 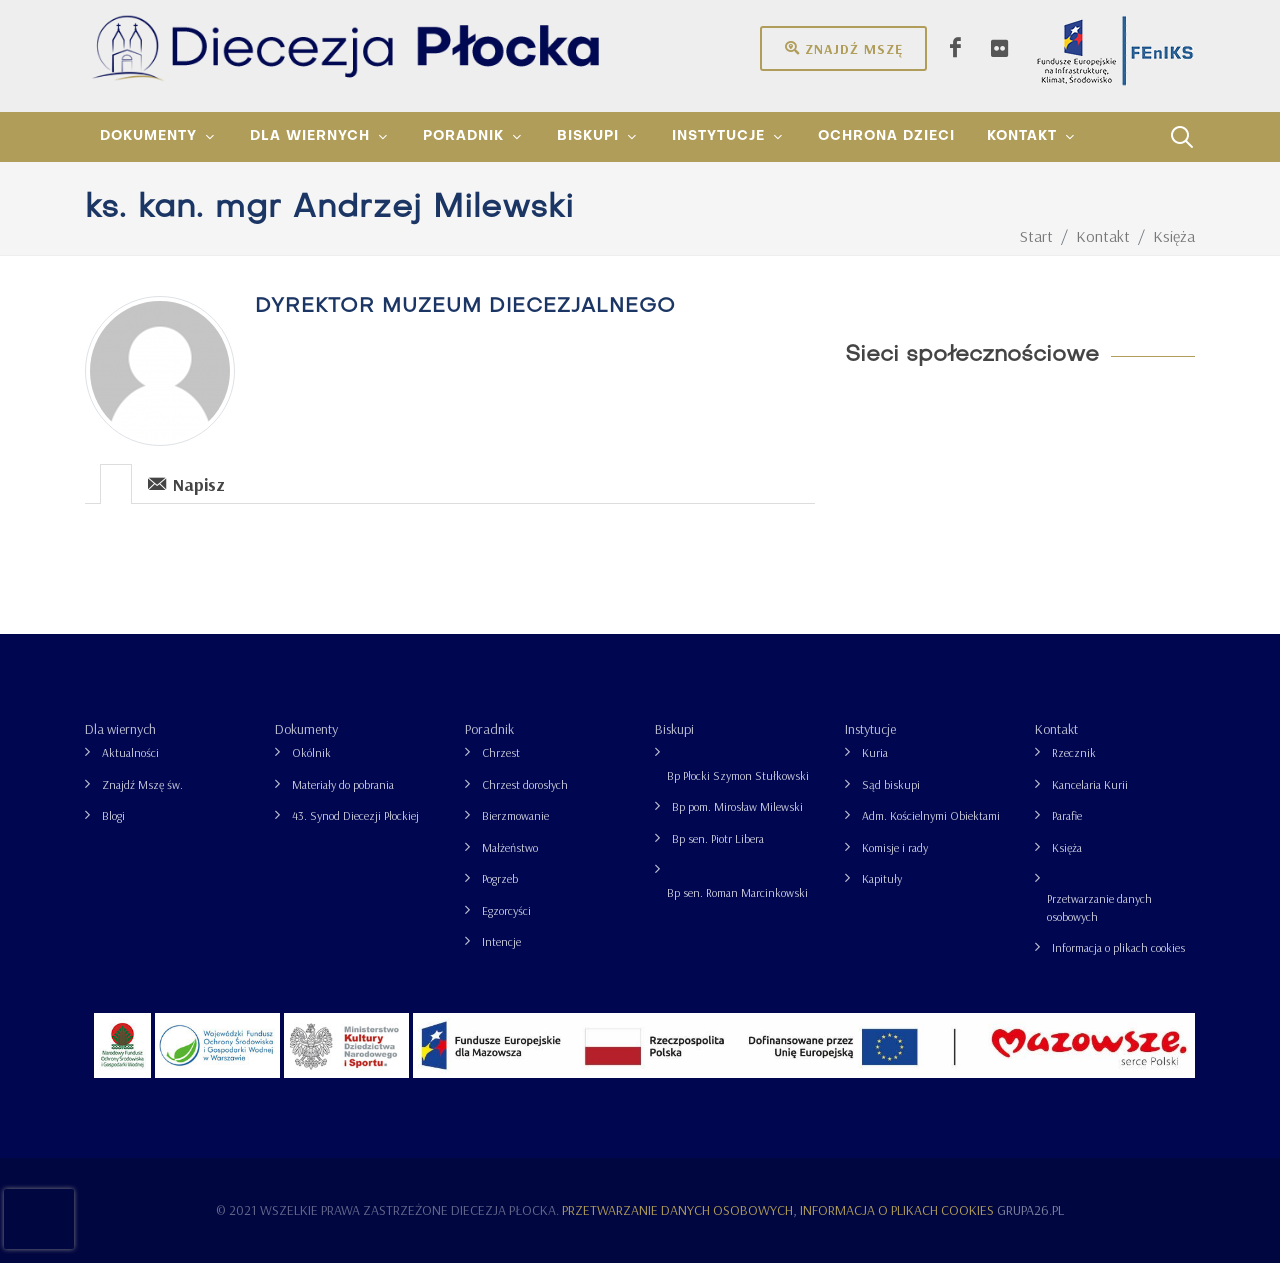 I want to click on Napisz [presentation], so click(x=186, y=483).